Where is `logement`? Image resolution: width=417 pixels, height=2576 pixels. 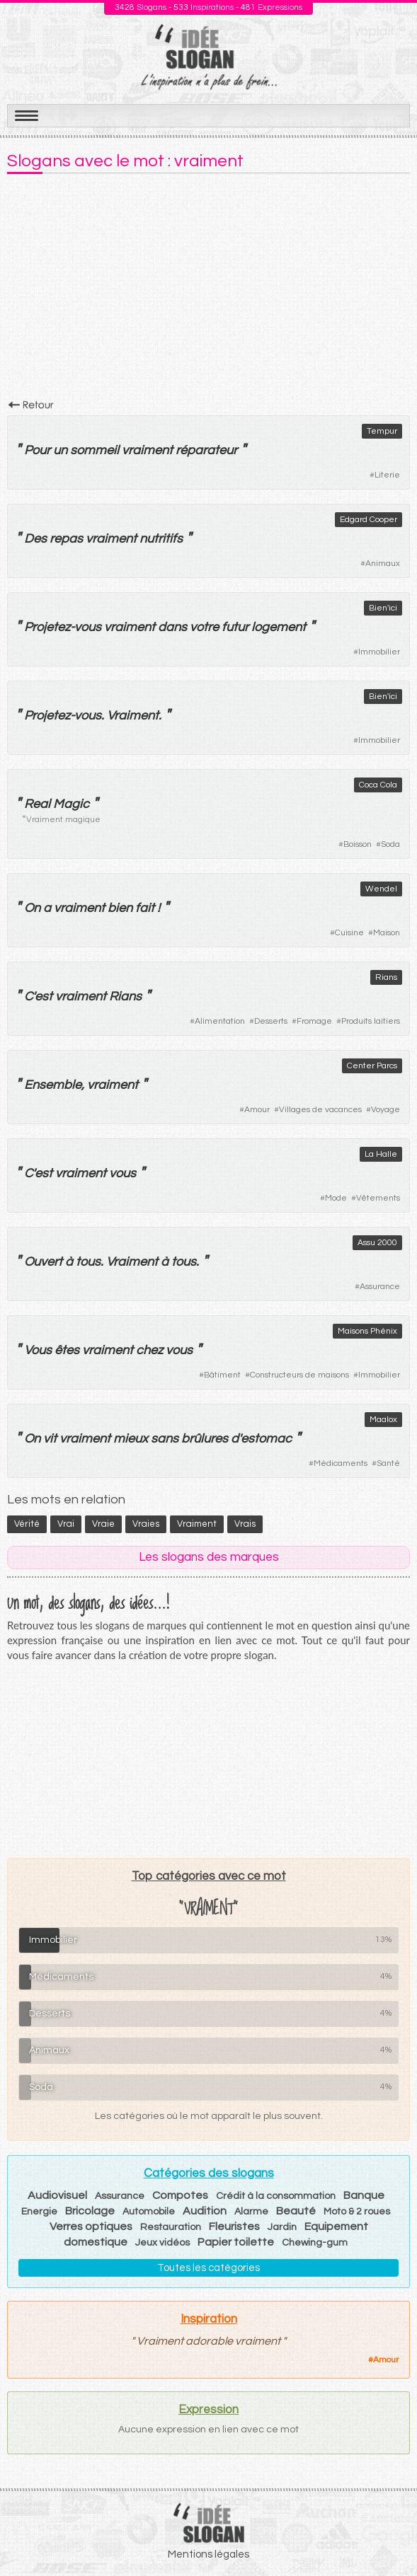
logement is located at coordinates (278, 627).